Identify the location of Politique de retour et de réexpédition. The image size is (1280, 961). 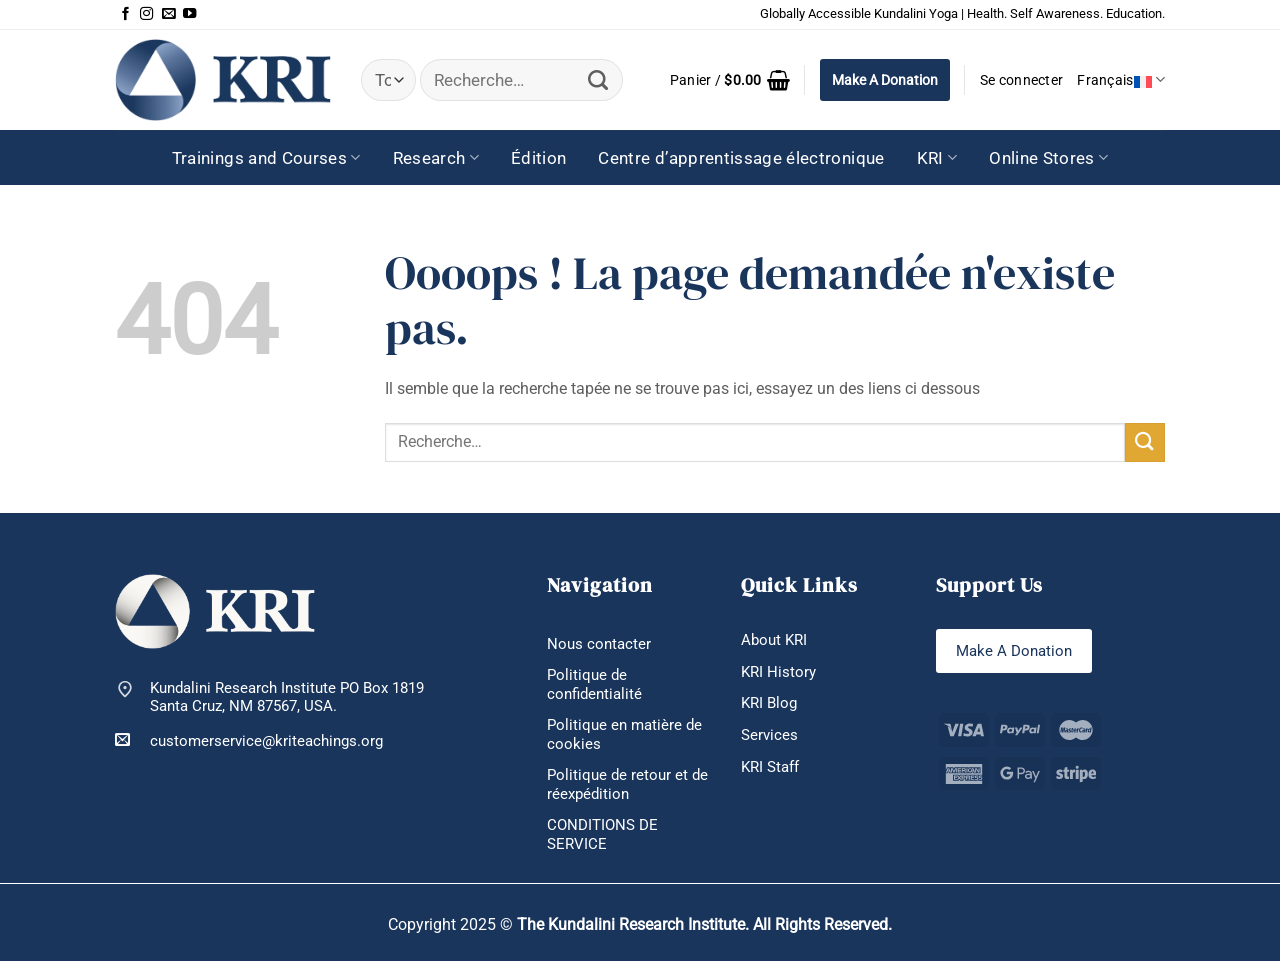
(627, 784).